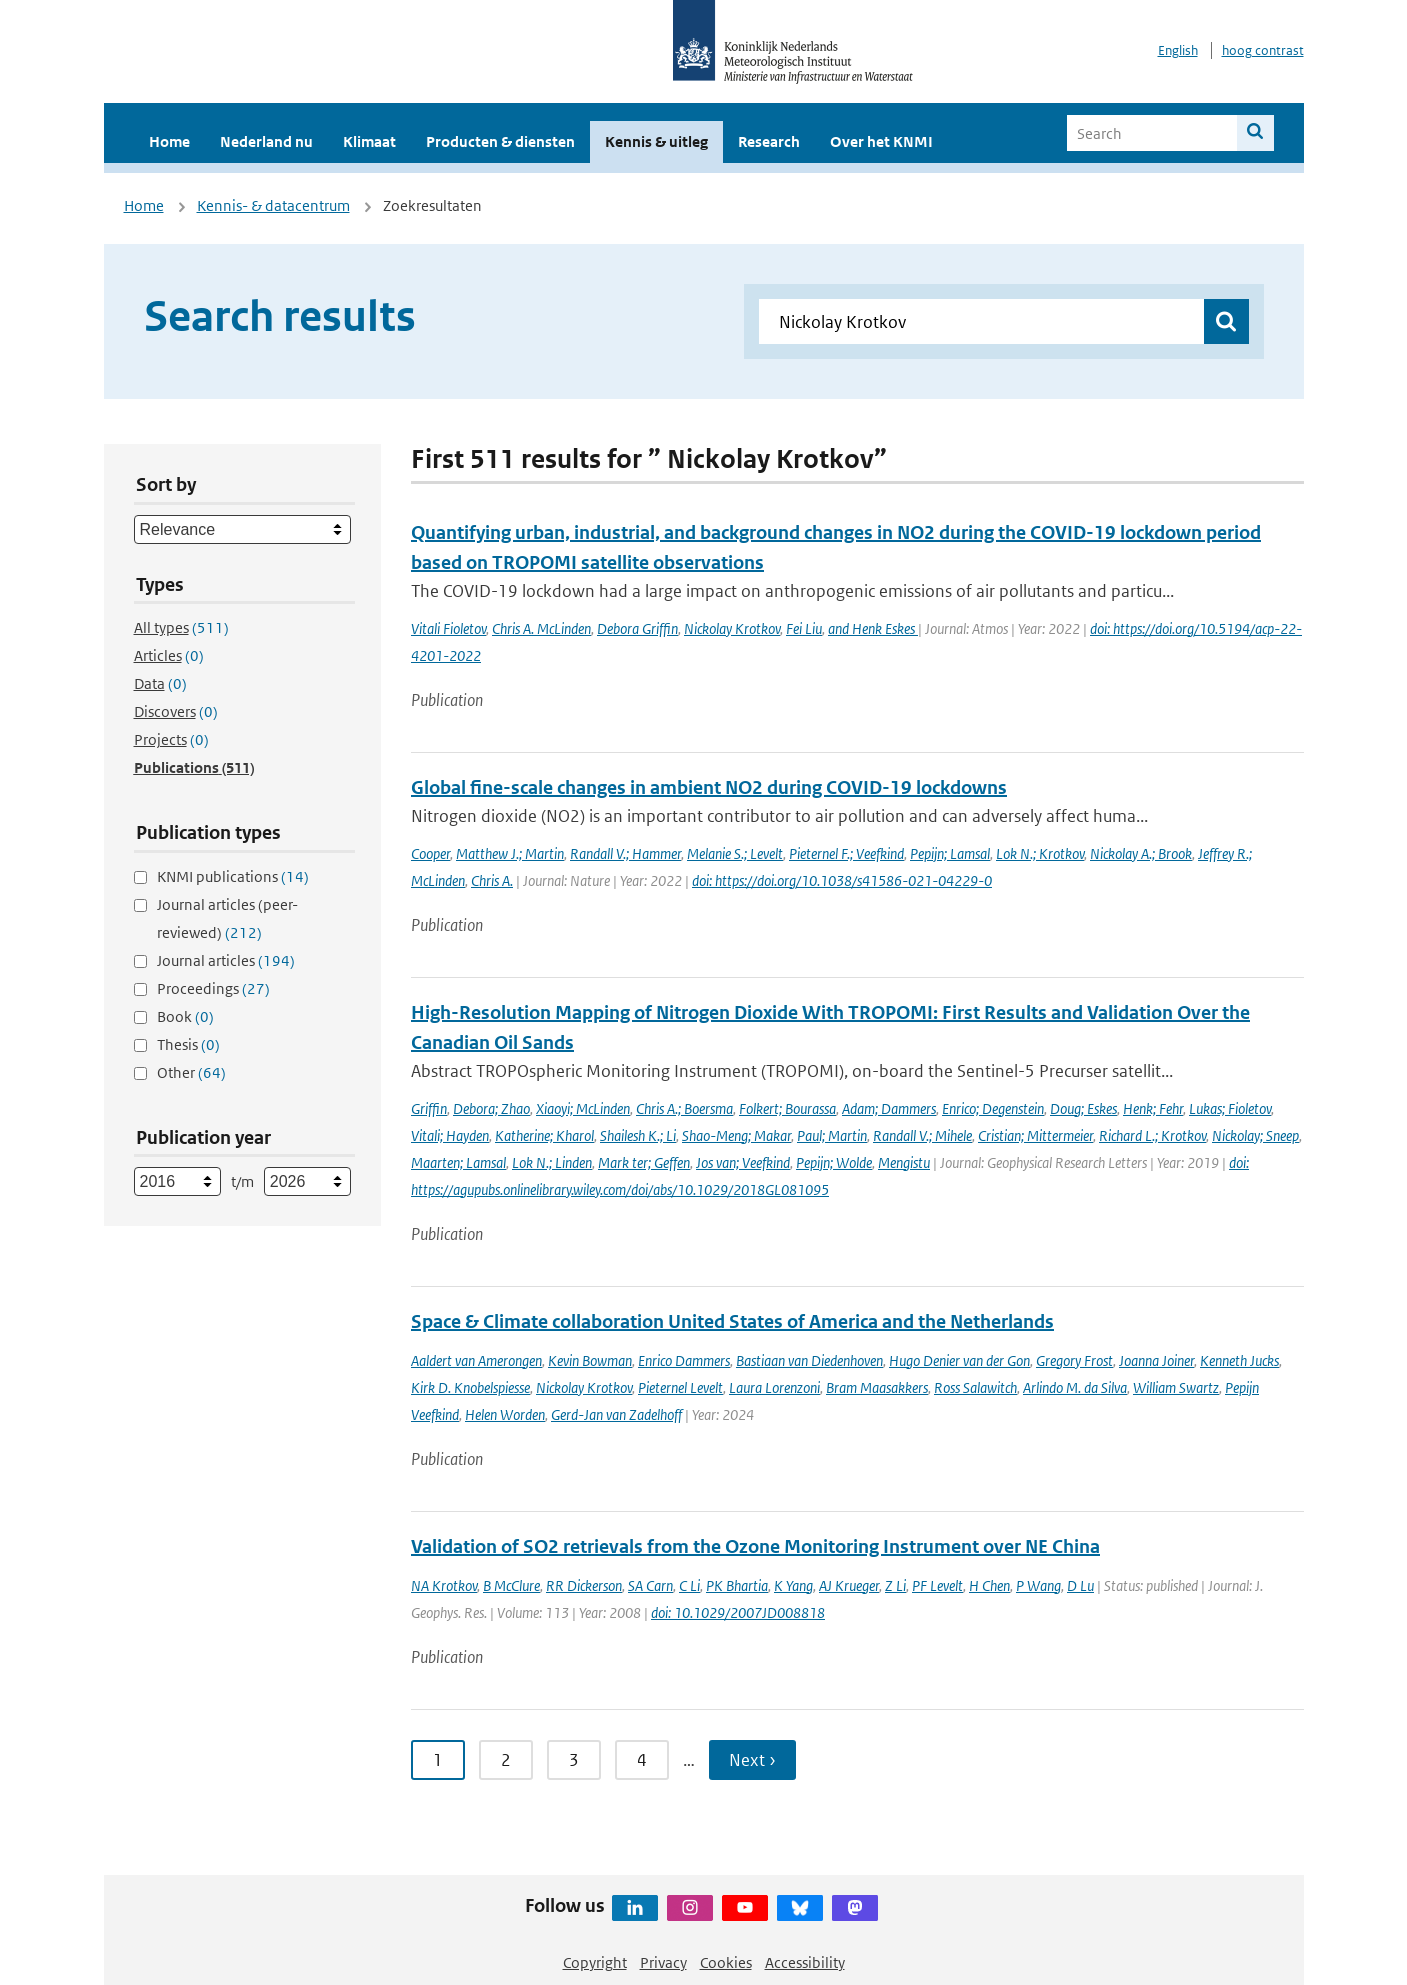  I want to click on Melanie S.; Levelt, so click(735, 853).